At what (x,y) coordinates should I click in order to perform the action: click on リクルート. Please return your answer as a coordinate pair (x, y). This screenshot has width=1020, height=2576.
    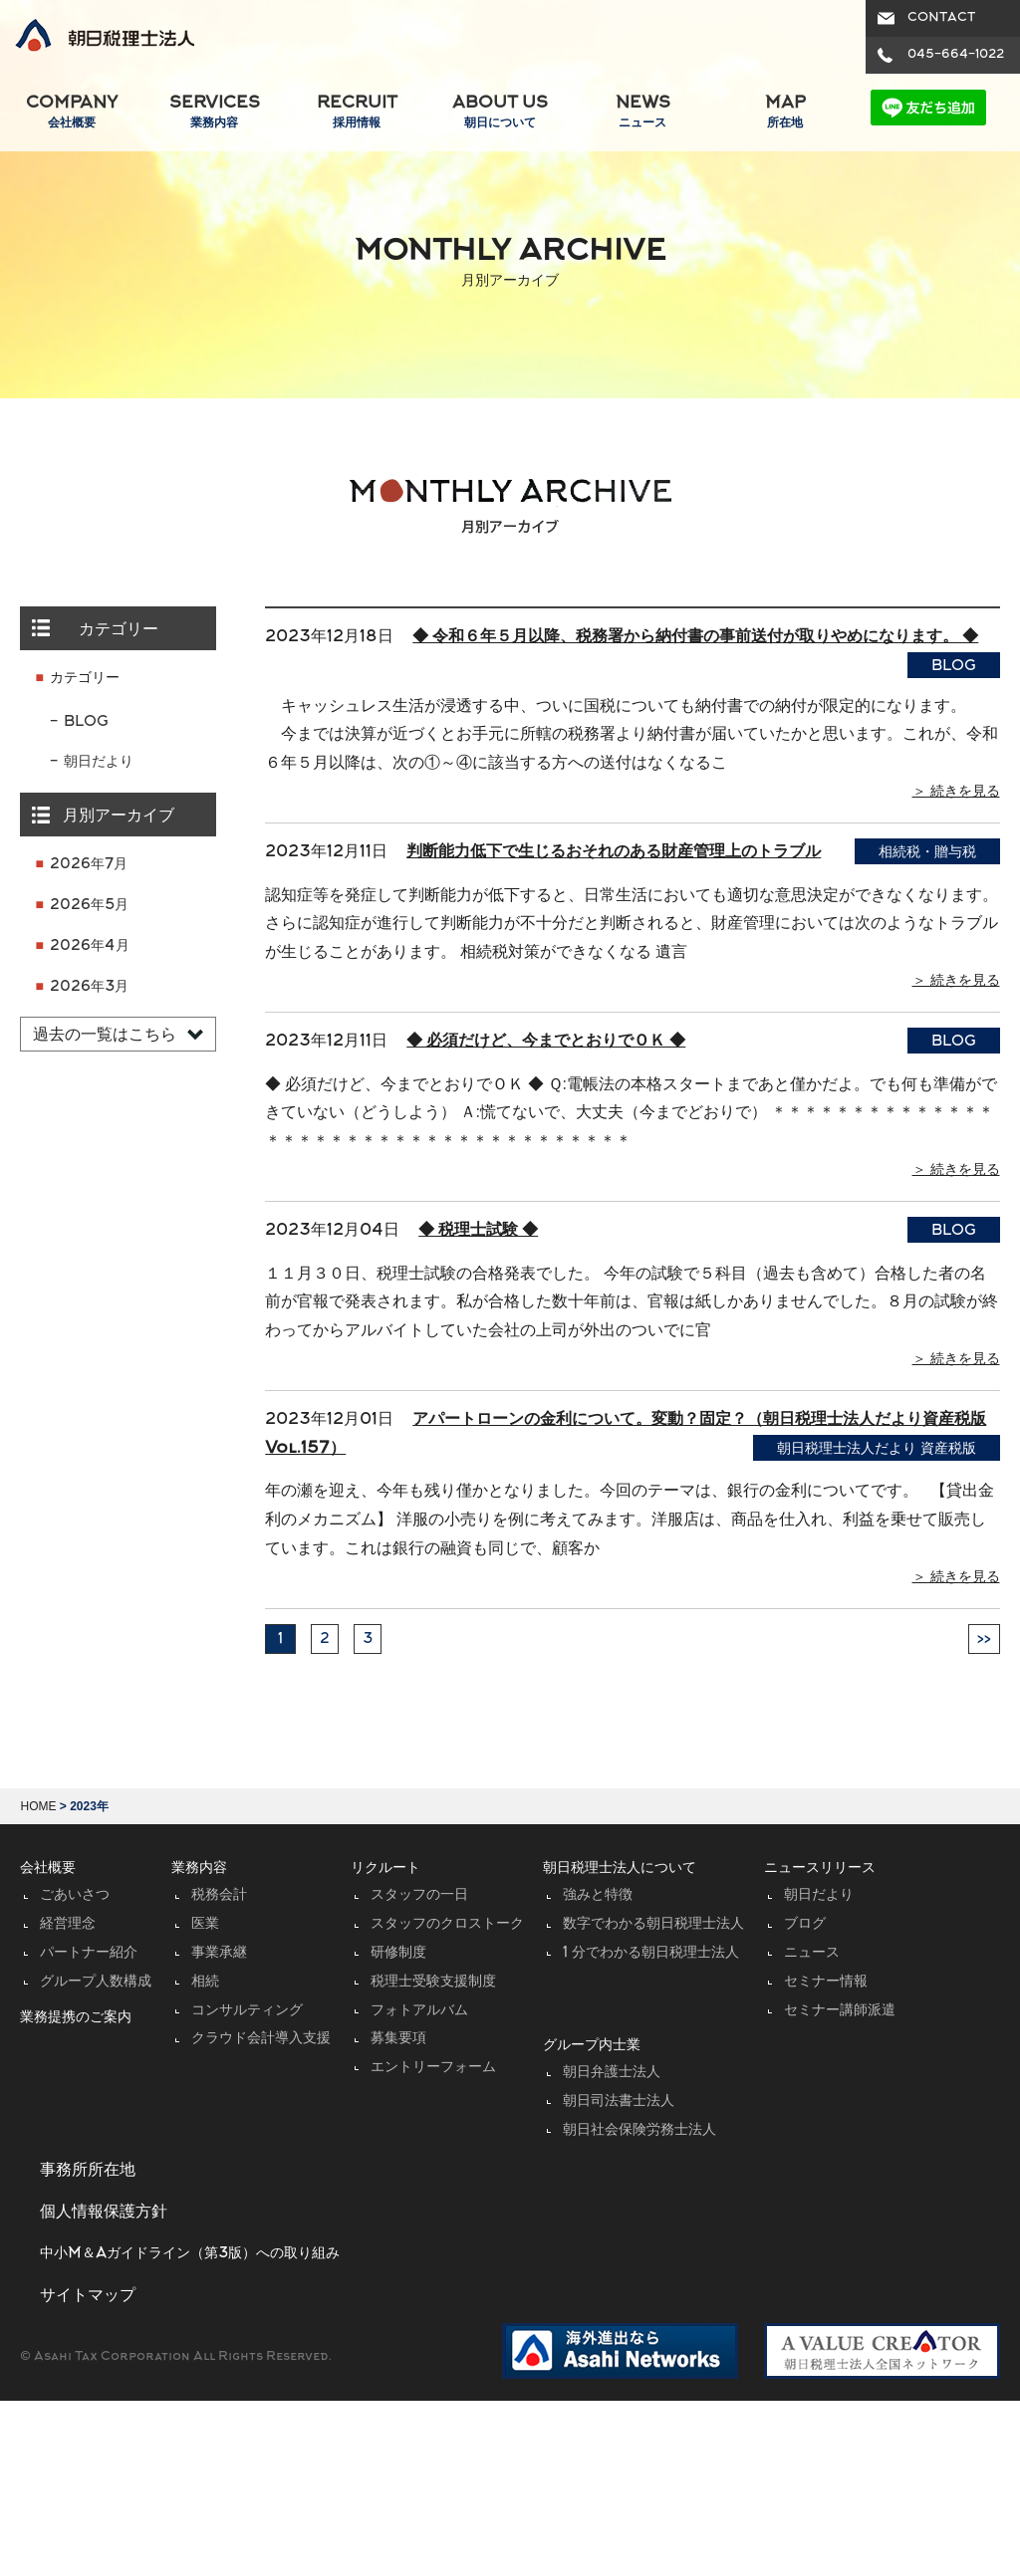
    Looking at the image, I should click on (385, 1868).